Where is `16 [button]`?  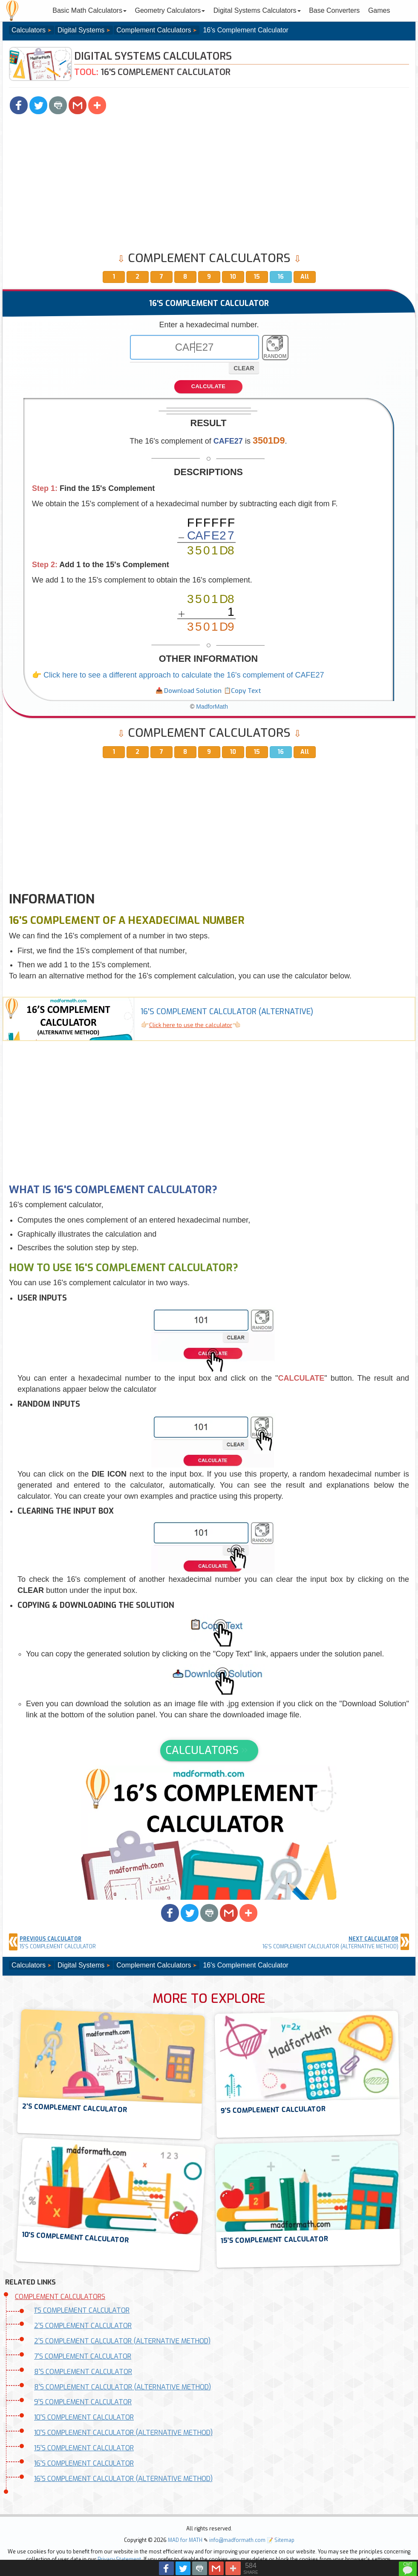 16 [button] is located at coordinates (280, 277).